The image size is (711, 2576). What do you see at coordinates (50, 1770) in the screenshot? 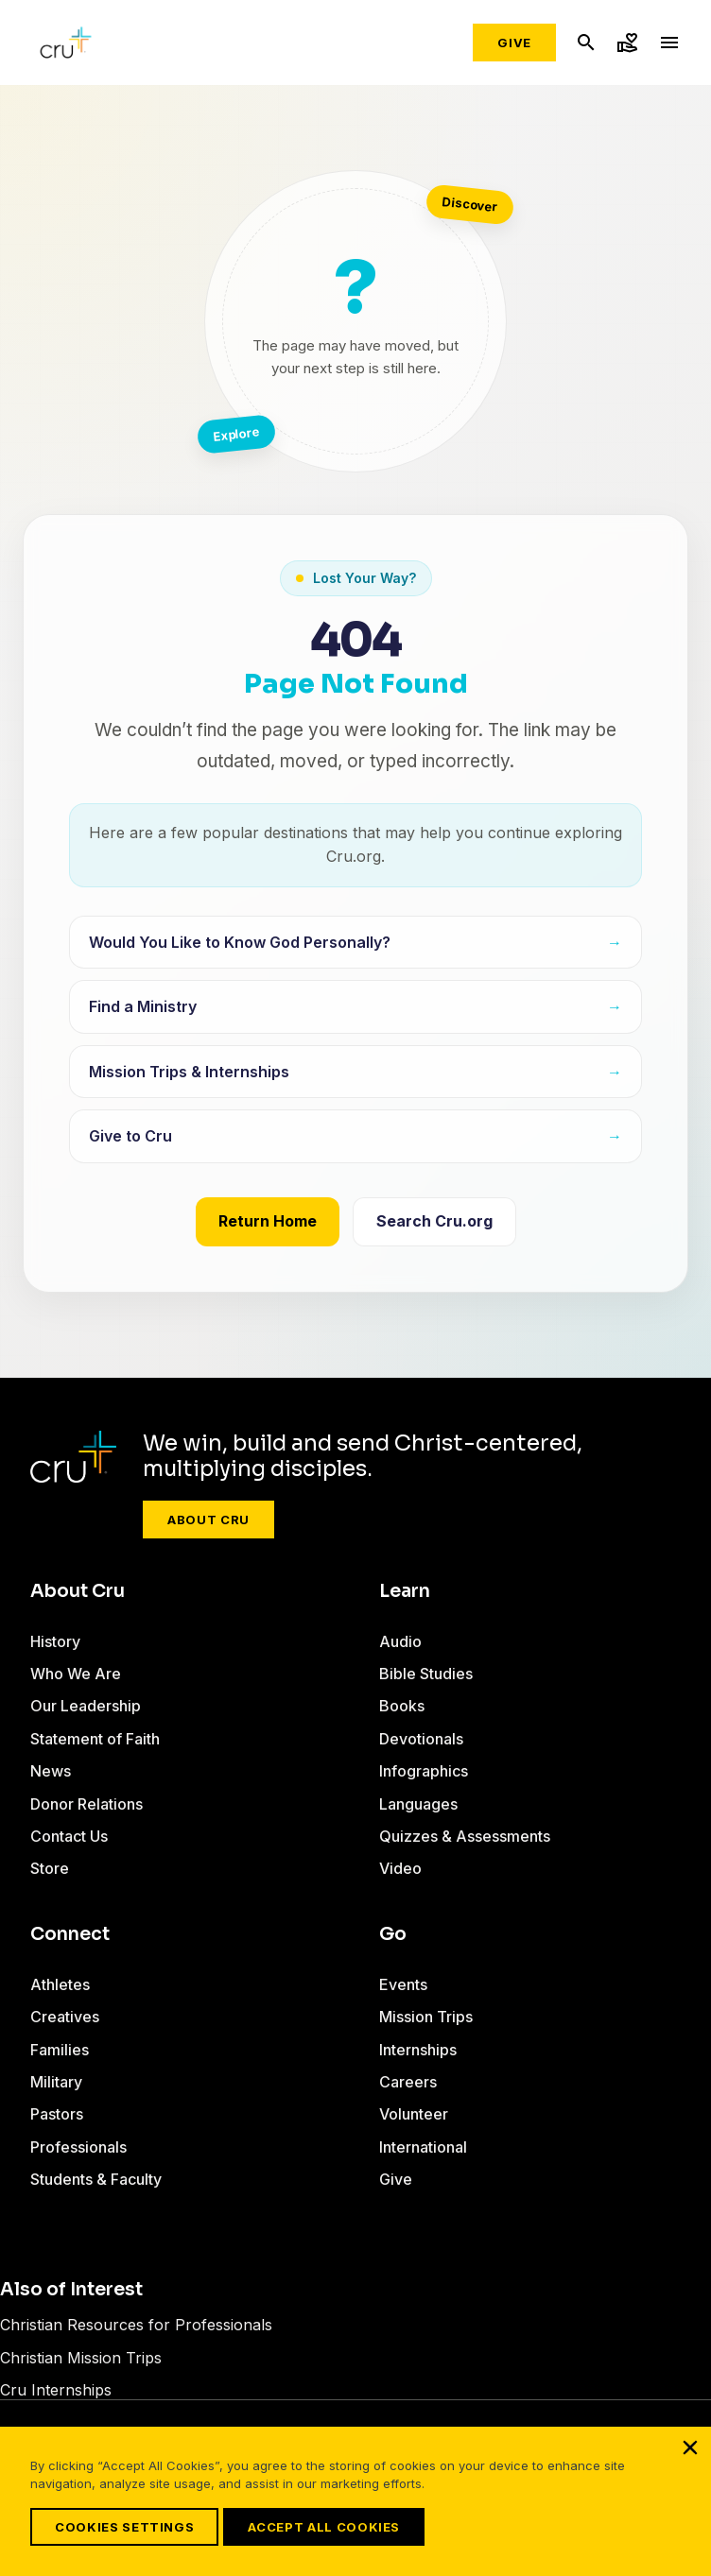
I see `News` at bounding box center [50, 1770].